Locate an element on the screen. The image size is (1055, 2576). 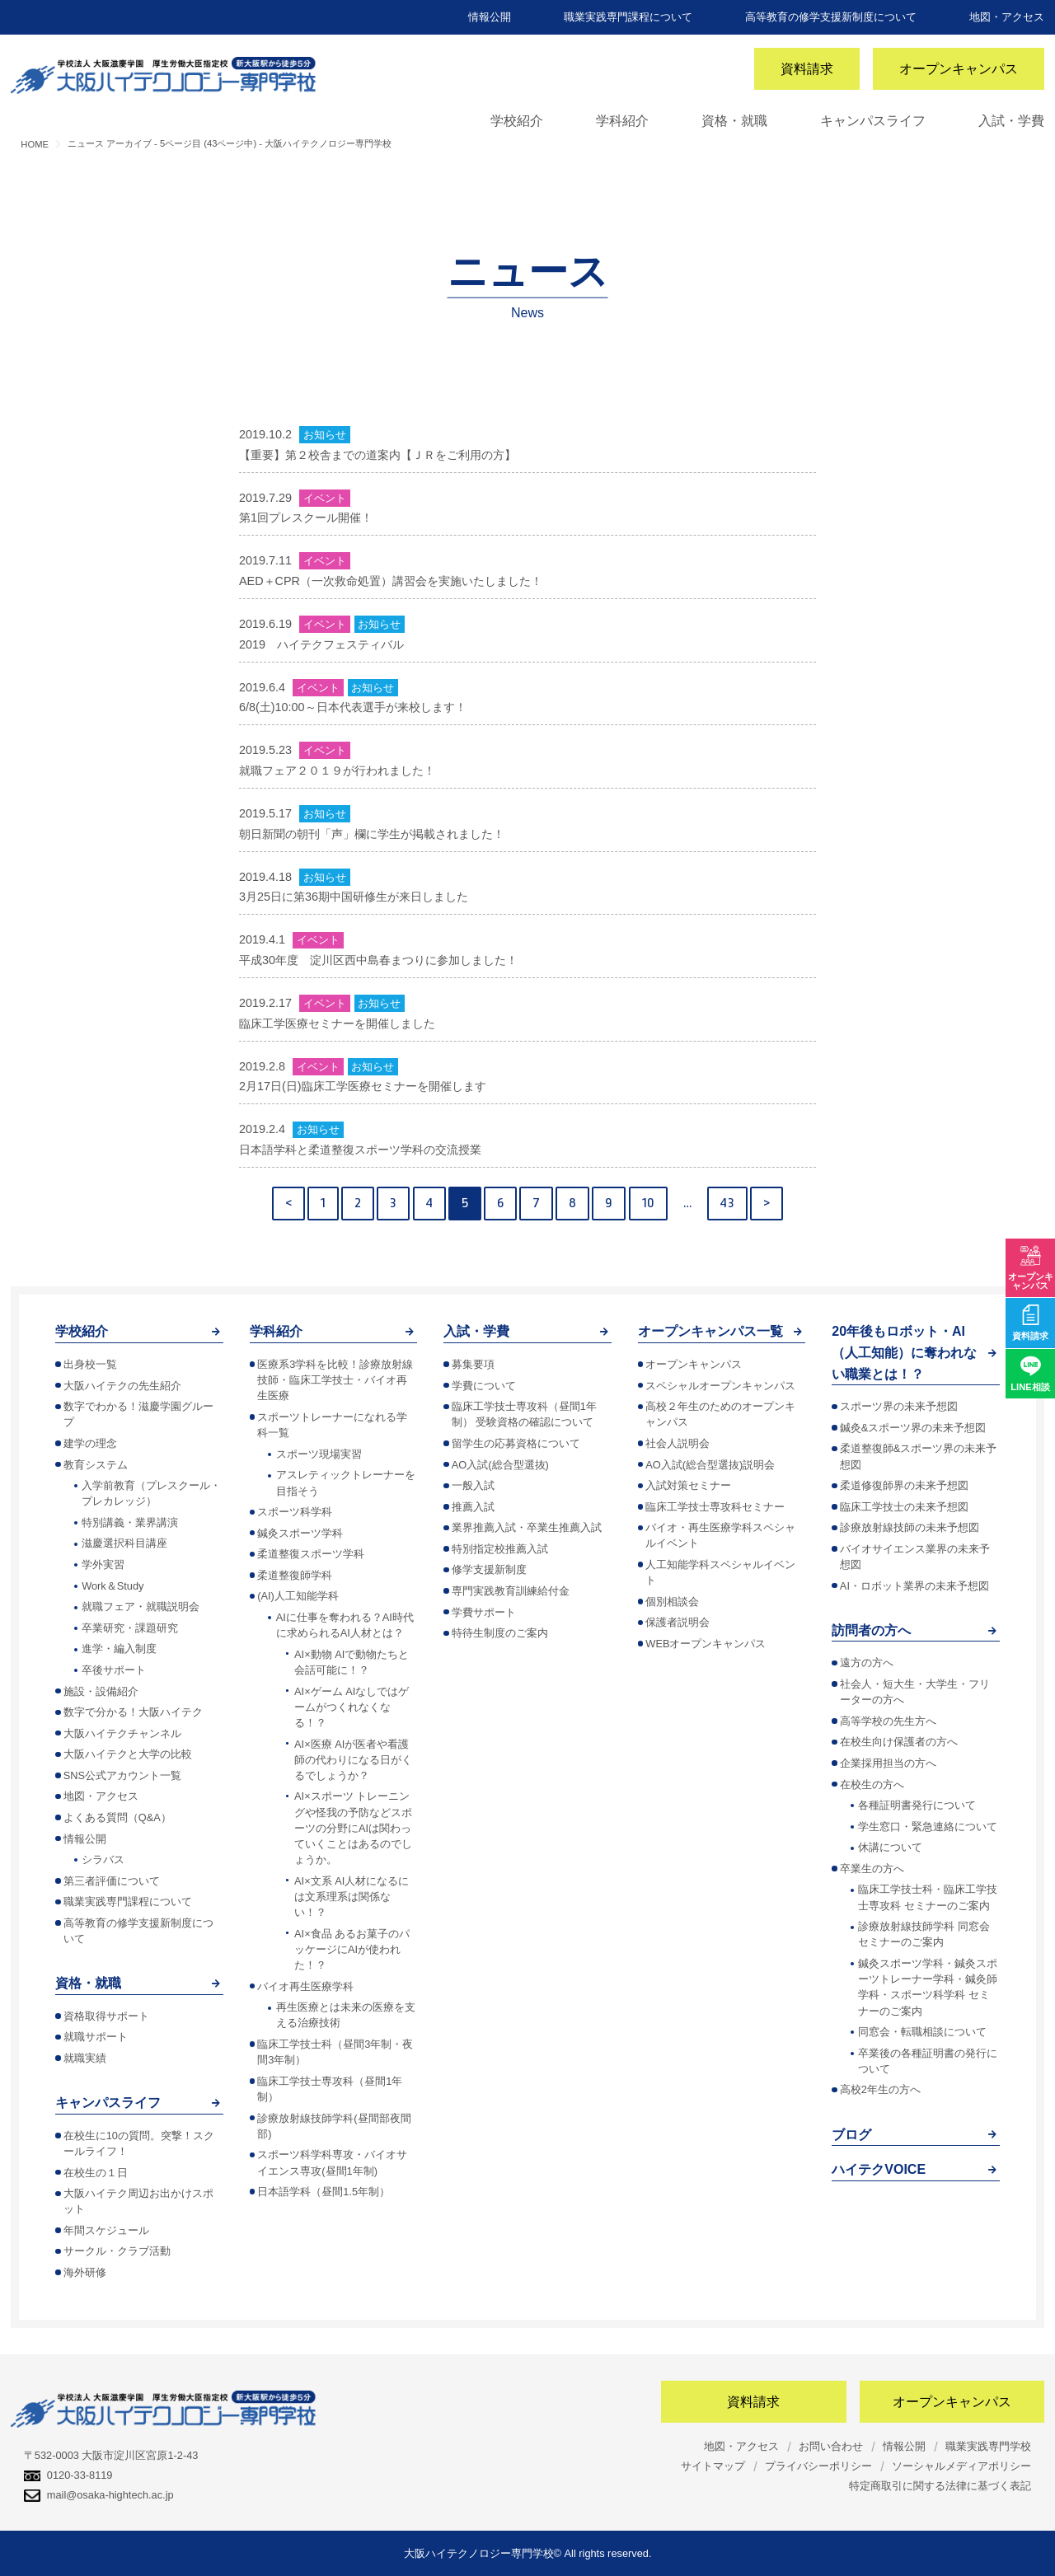
資格・就職 is located at coordinates (734, 121).